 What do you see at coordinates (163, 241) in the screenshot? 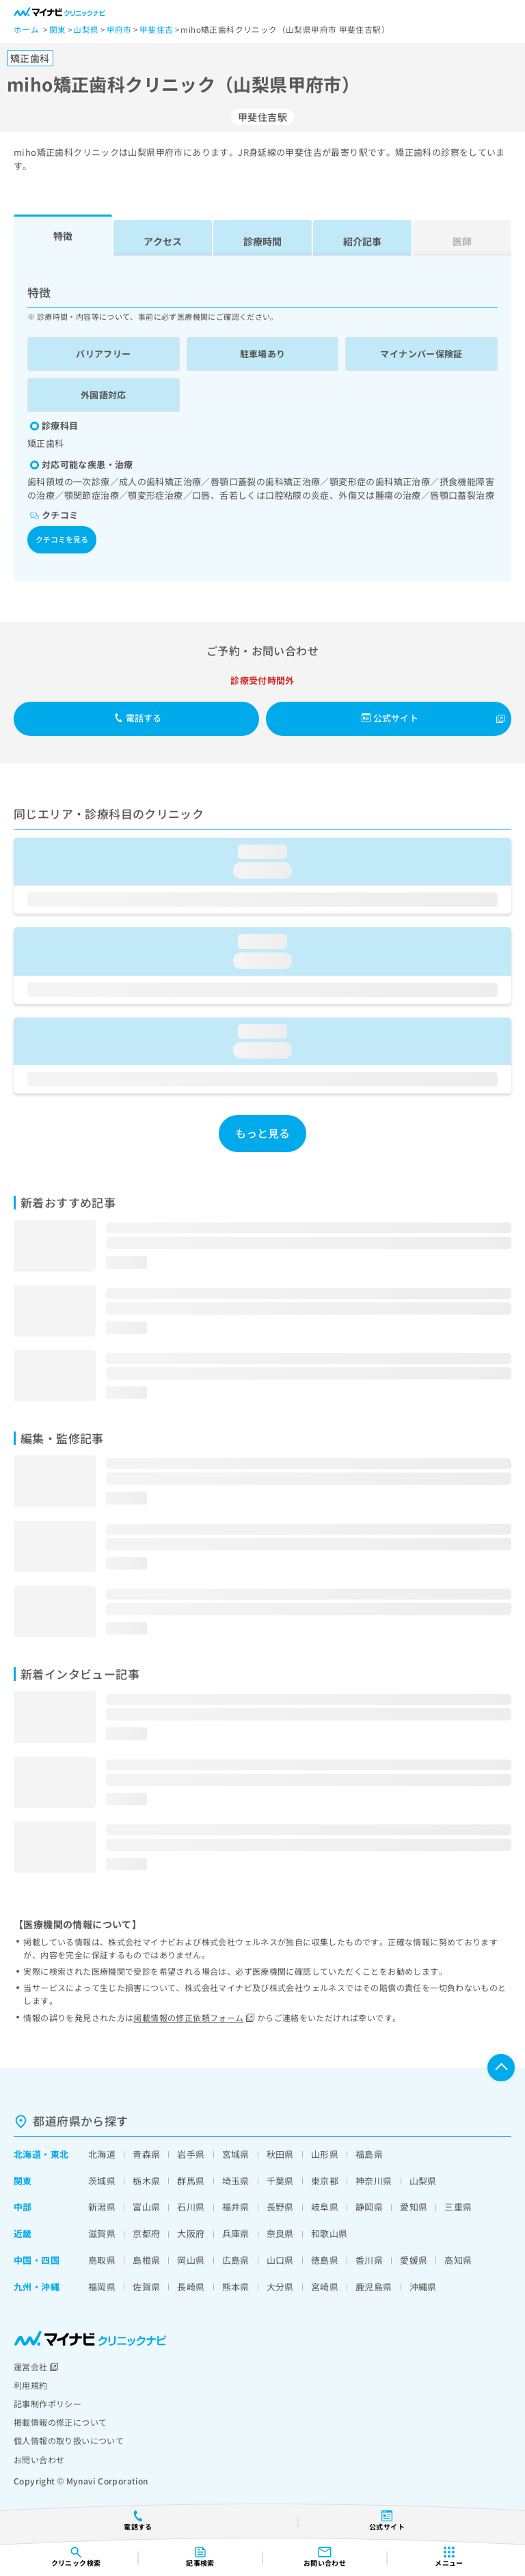
I see `アクセス` at bounding box center [163, 241].